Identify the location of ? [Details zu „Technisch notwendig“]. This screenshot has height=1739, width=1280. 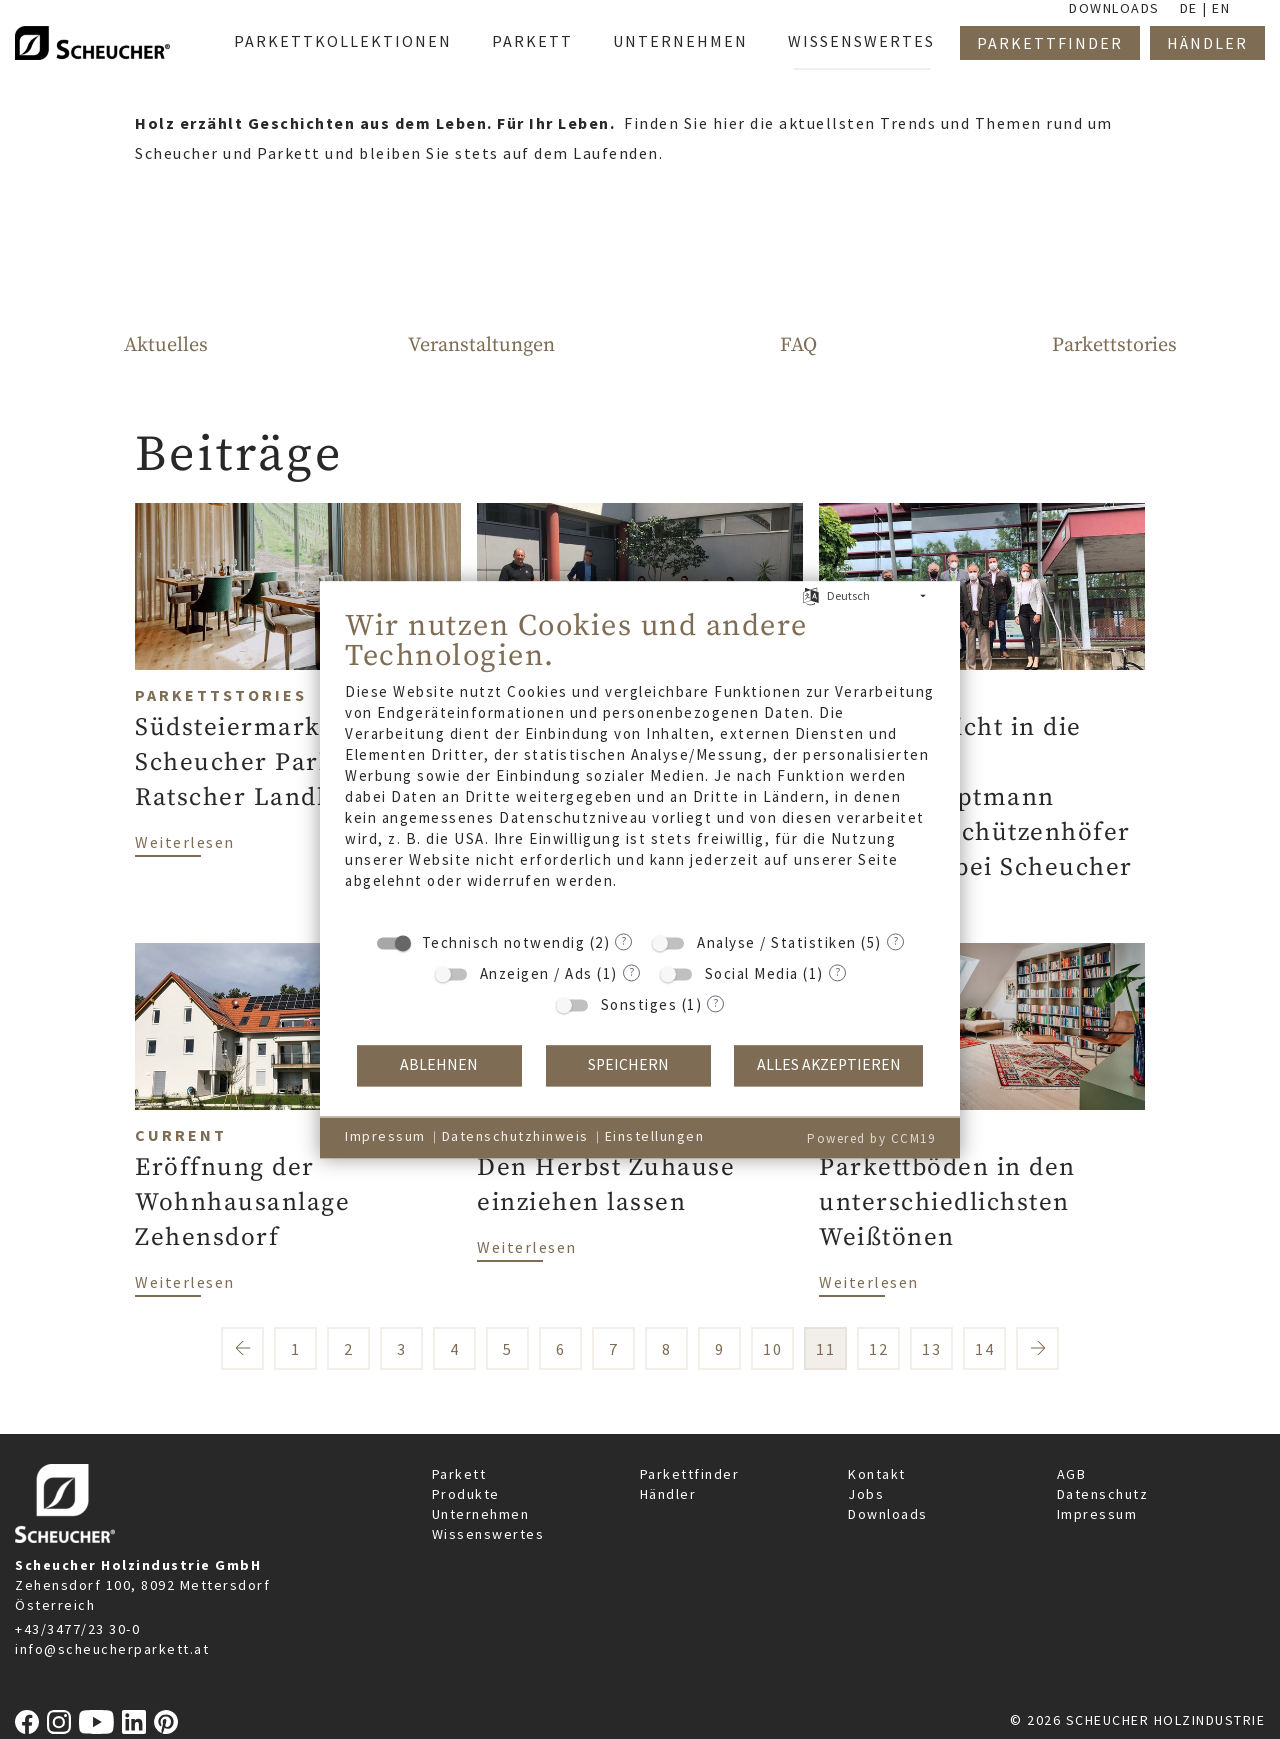
(623, 940).